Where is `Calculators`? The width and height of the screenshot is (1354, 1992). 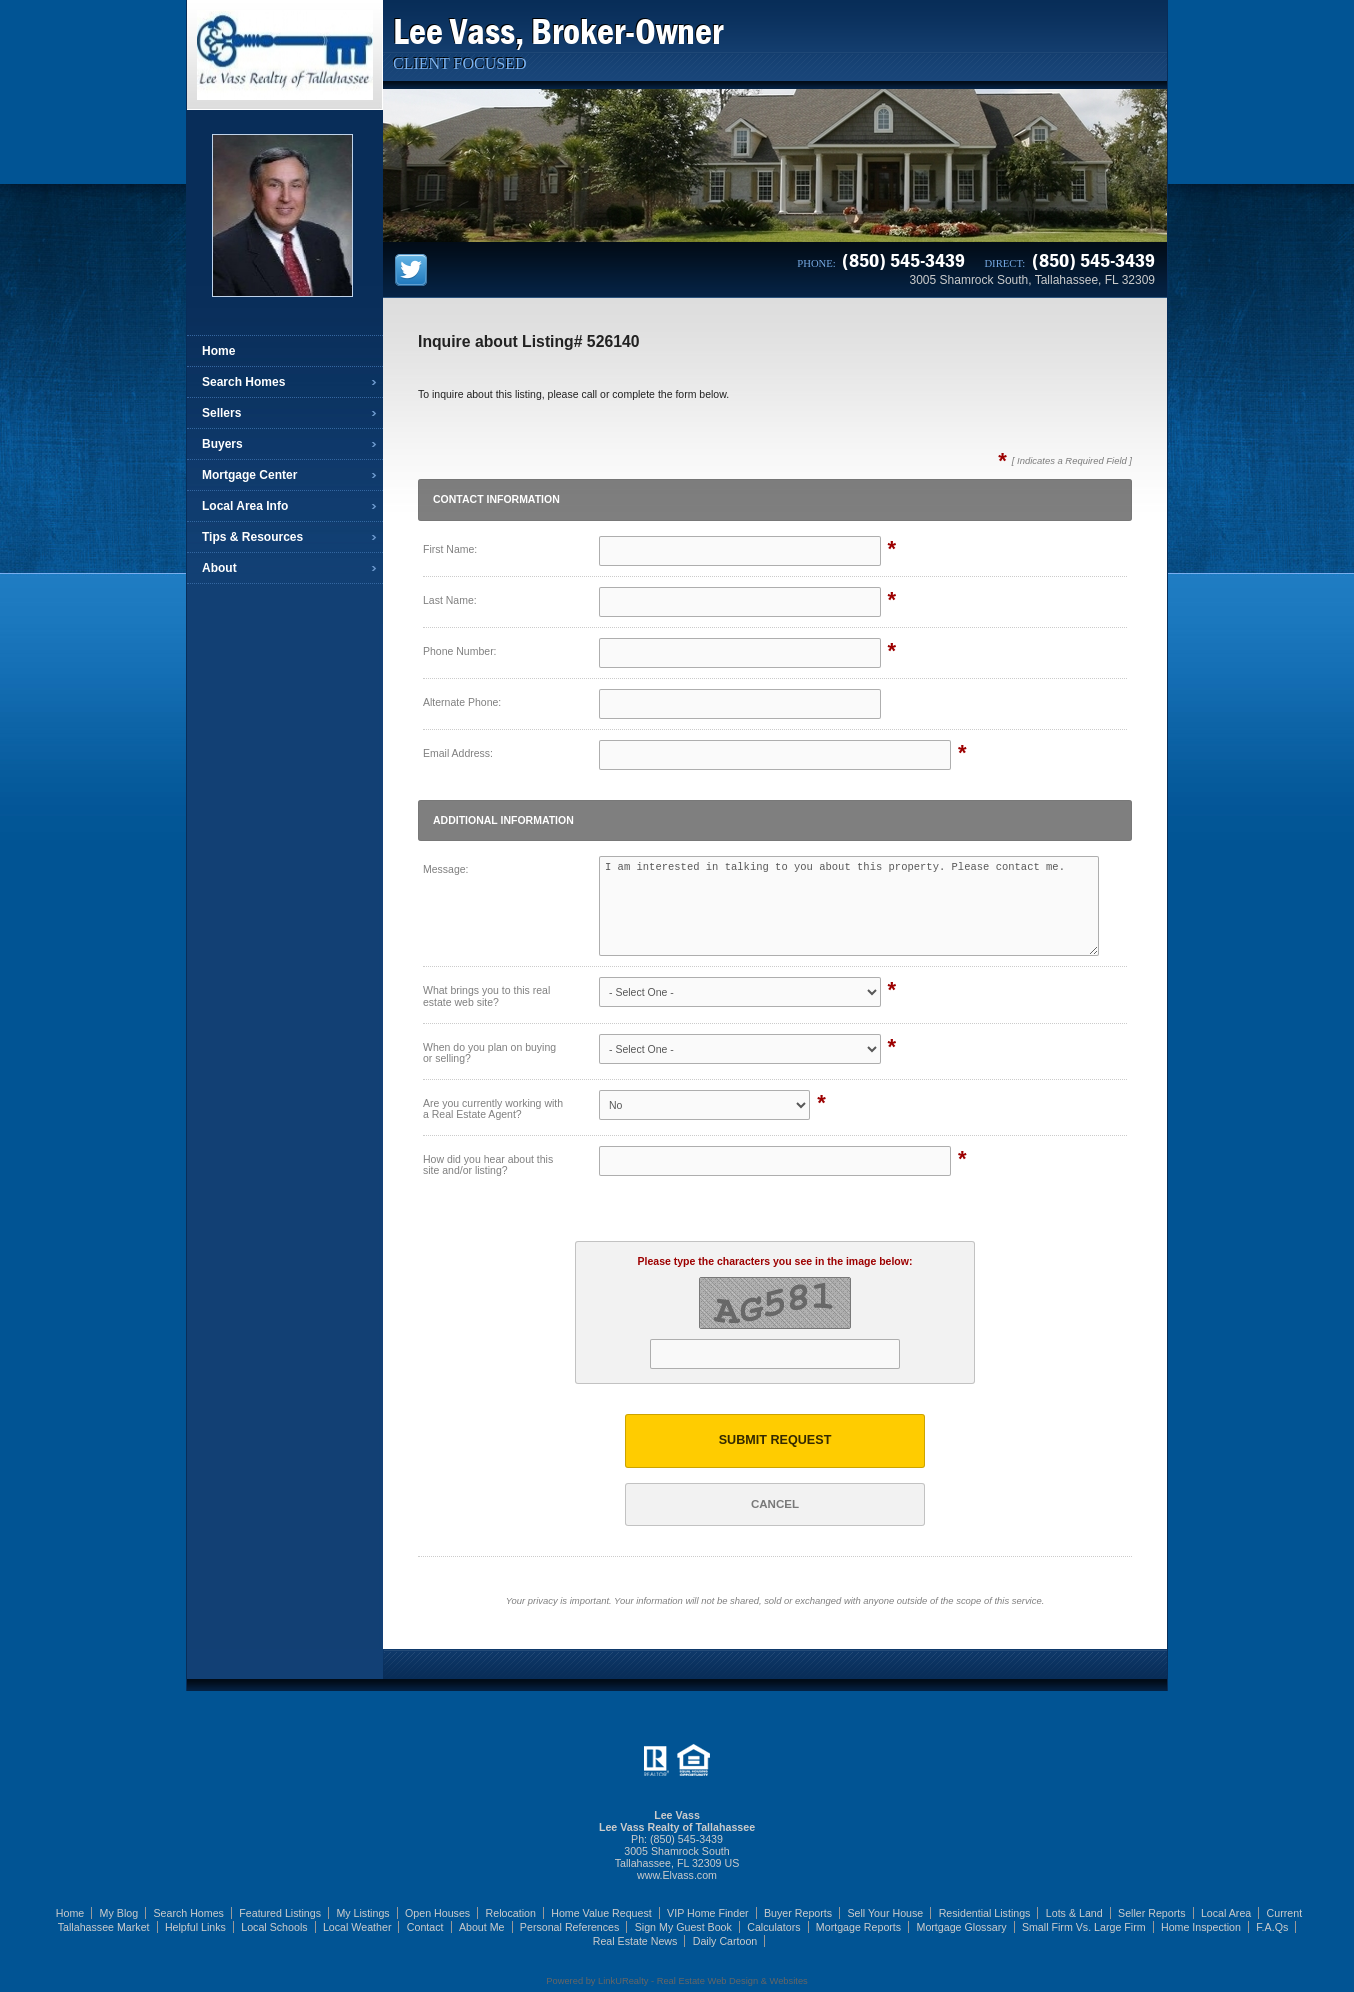 Calculators is located at coordinates (773, 1927).